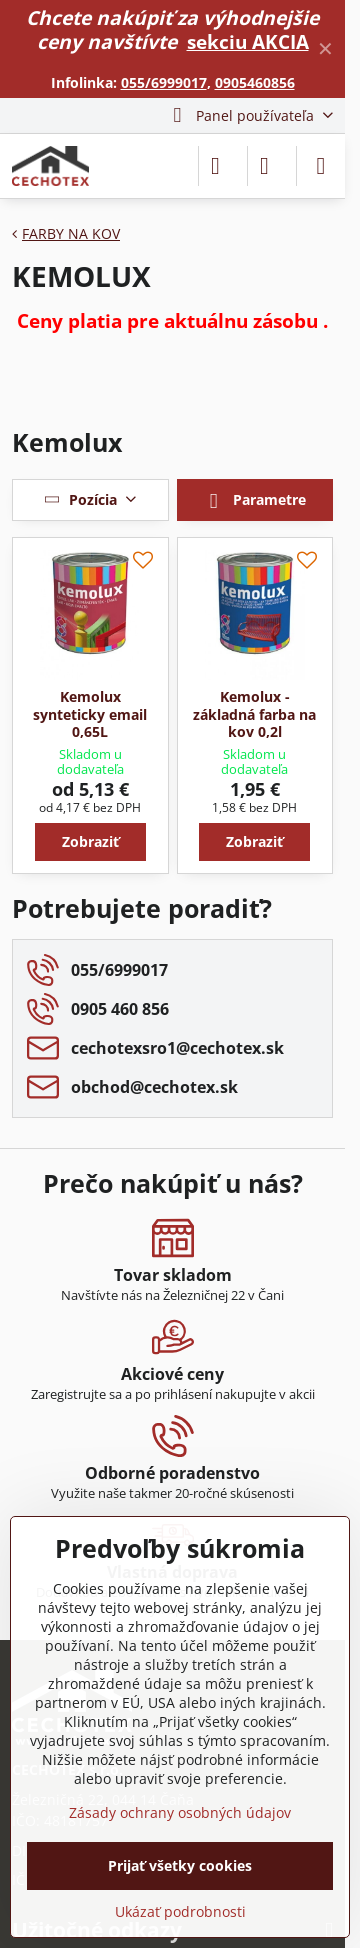 The height and width of the screenshot is (1948, 360). What do you see at coordinates (248, 41) in the screenshot?
I see `sekciu AKCIA` at bounding box center [248, 41].